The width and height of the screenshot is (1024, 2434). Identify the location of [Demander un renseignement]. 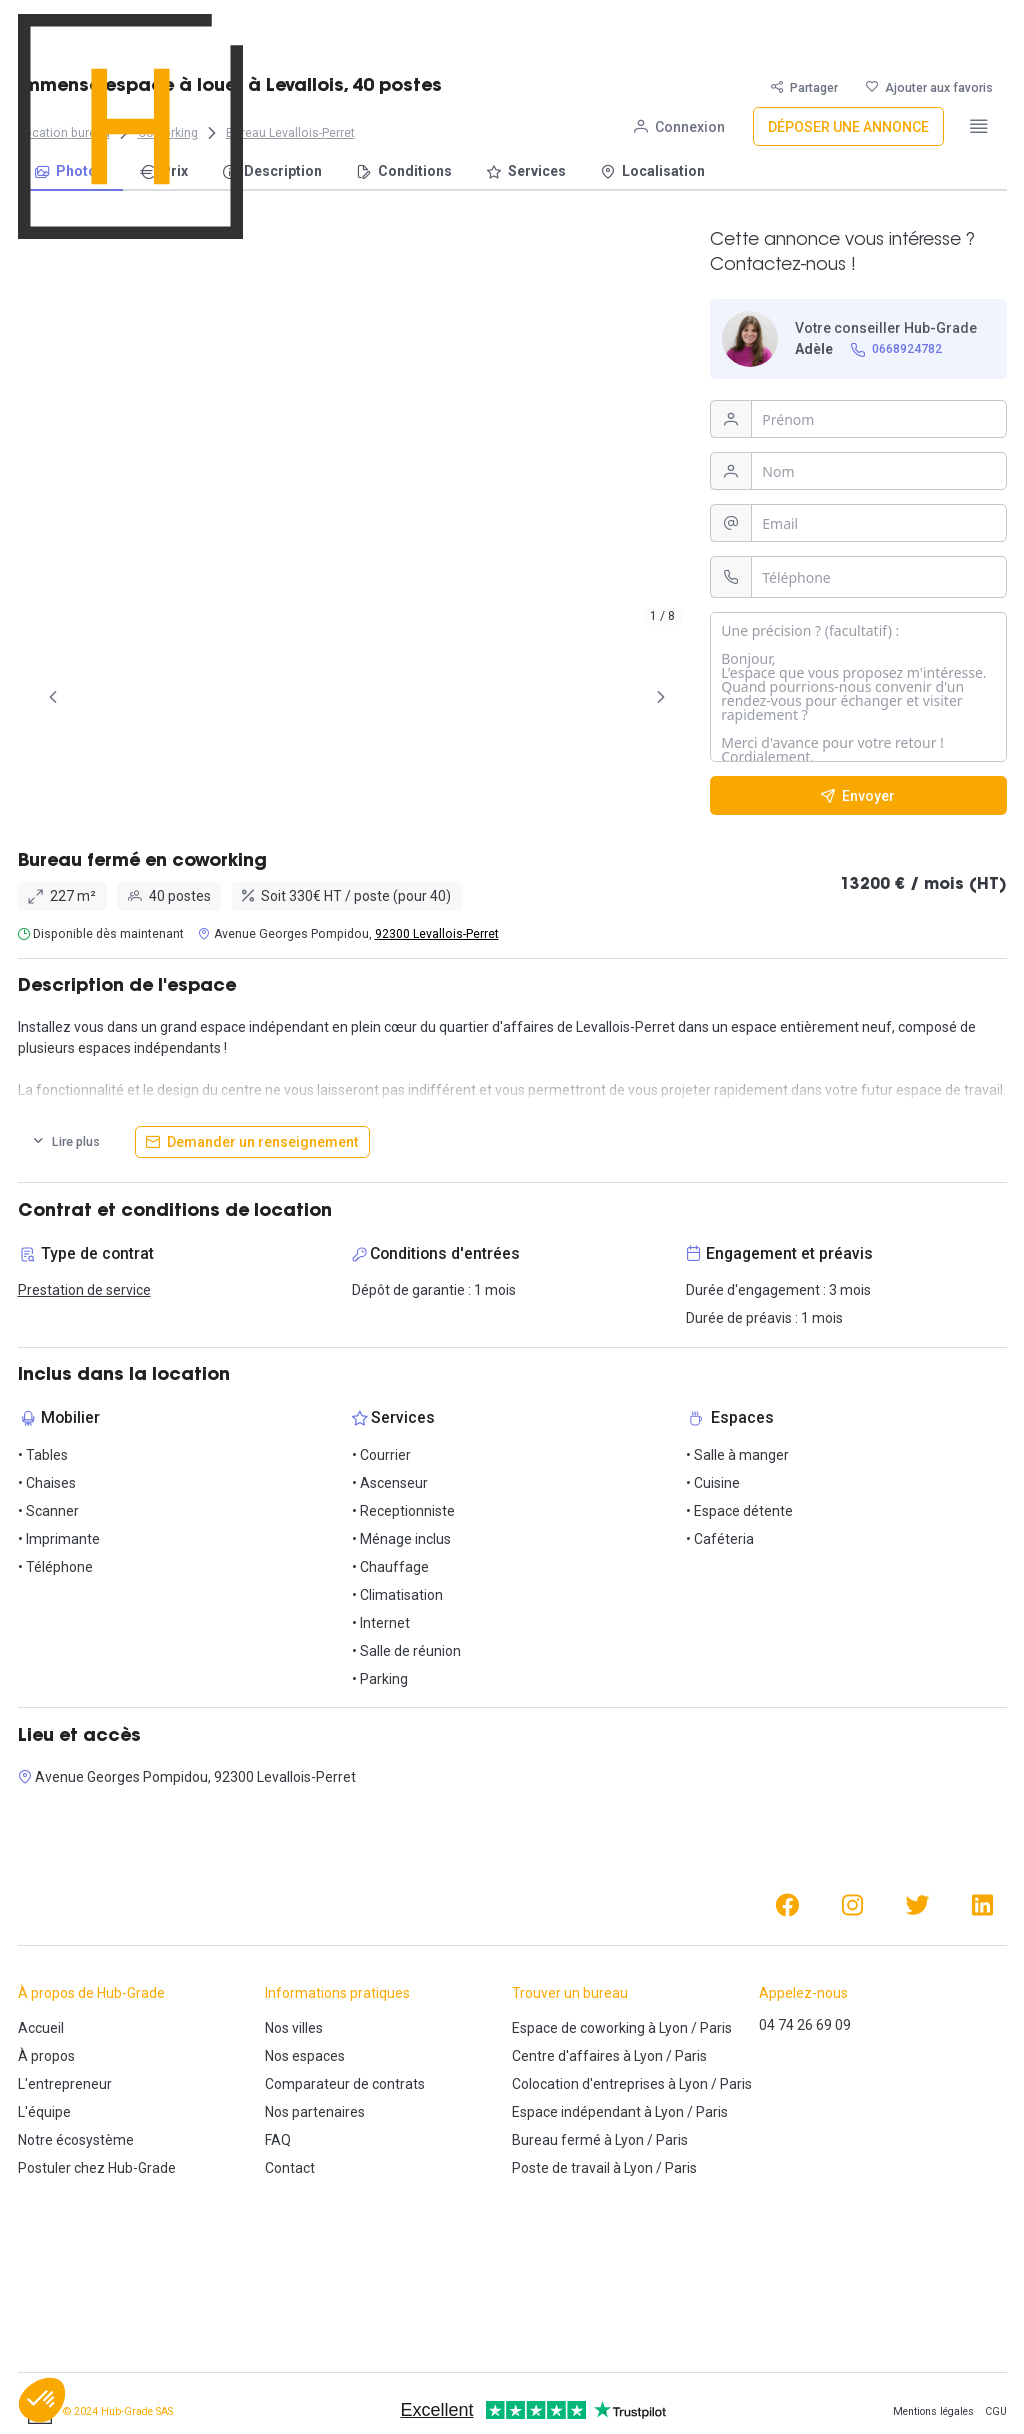
(252, 1142).